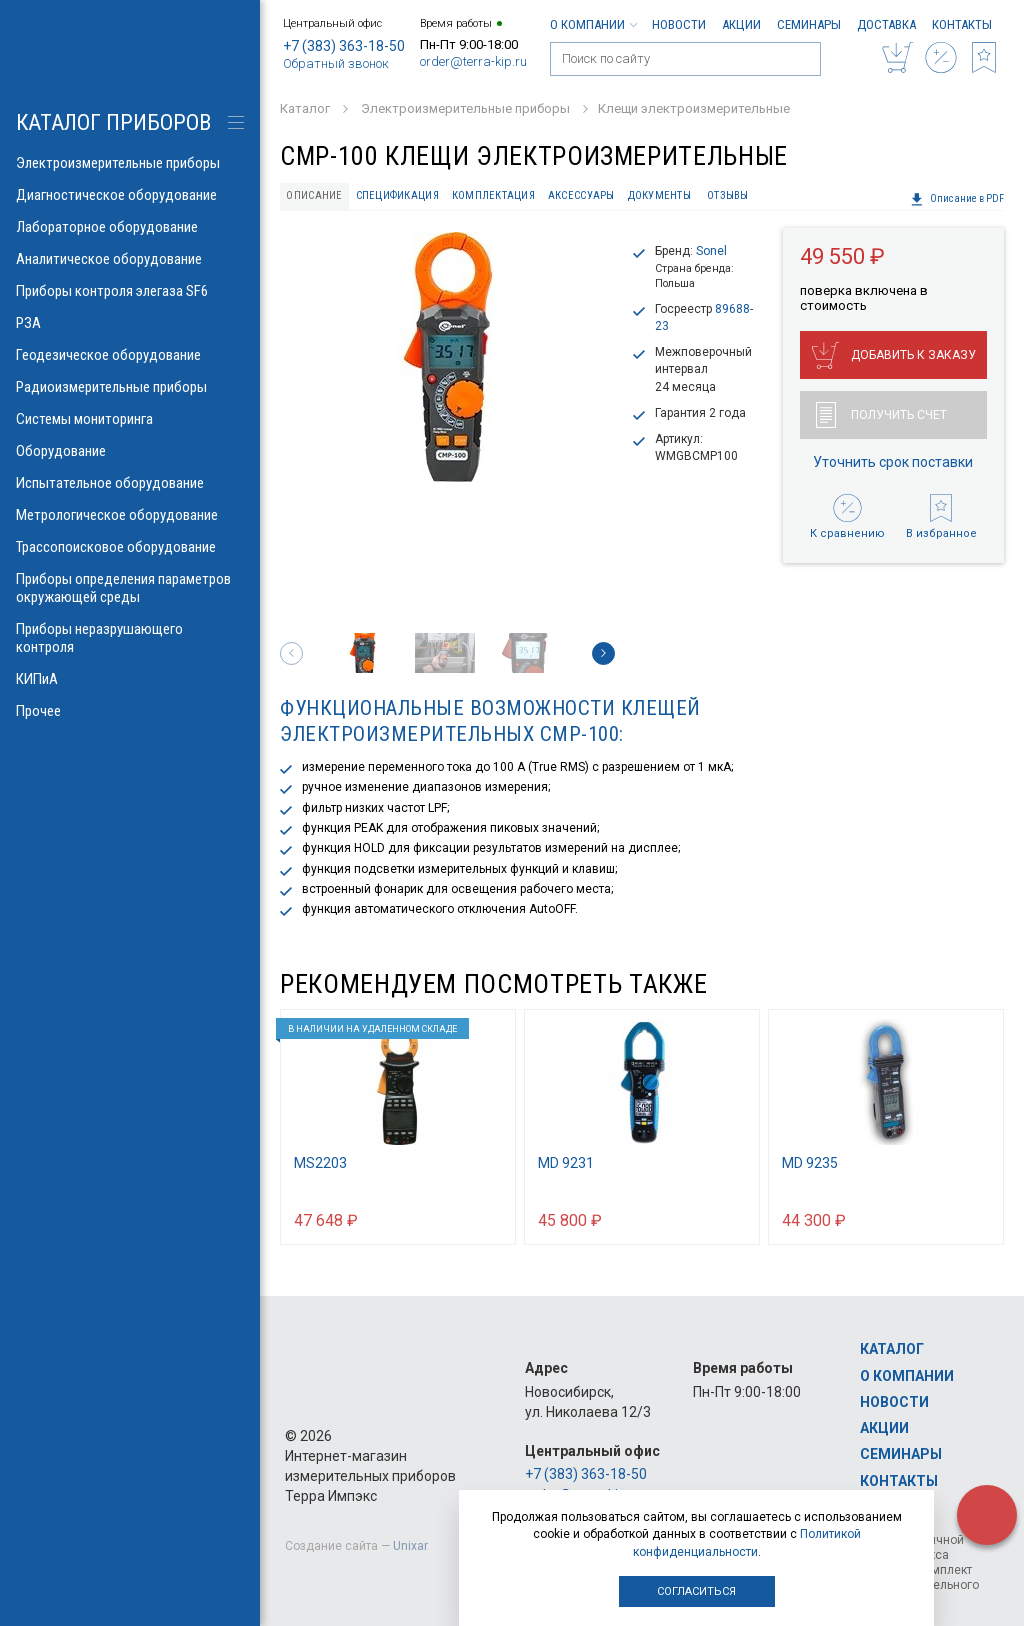 Image resolution: width=1024 pixels, height=1626 pixels. What do you see at coordinates (397, 195) in the screenshot?
I see `Спецификация` at bounding box center [397, 195].